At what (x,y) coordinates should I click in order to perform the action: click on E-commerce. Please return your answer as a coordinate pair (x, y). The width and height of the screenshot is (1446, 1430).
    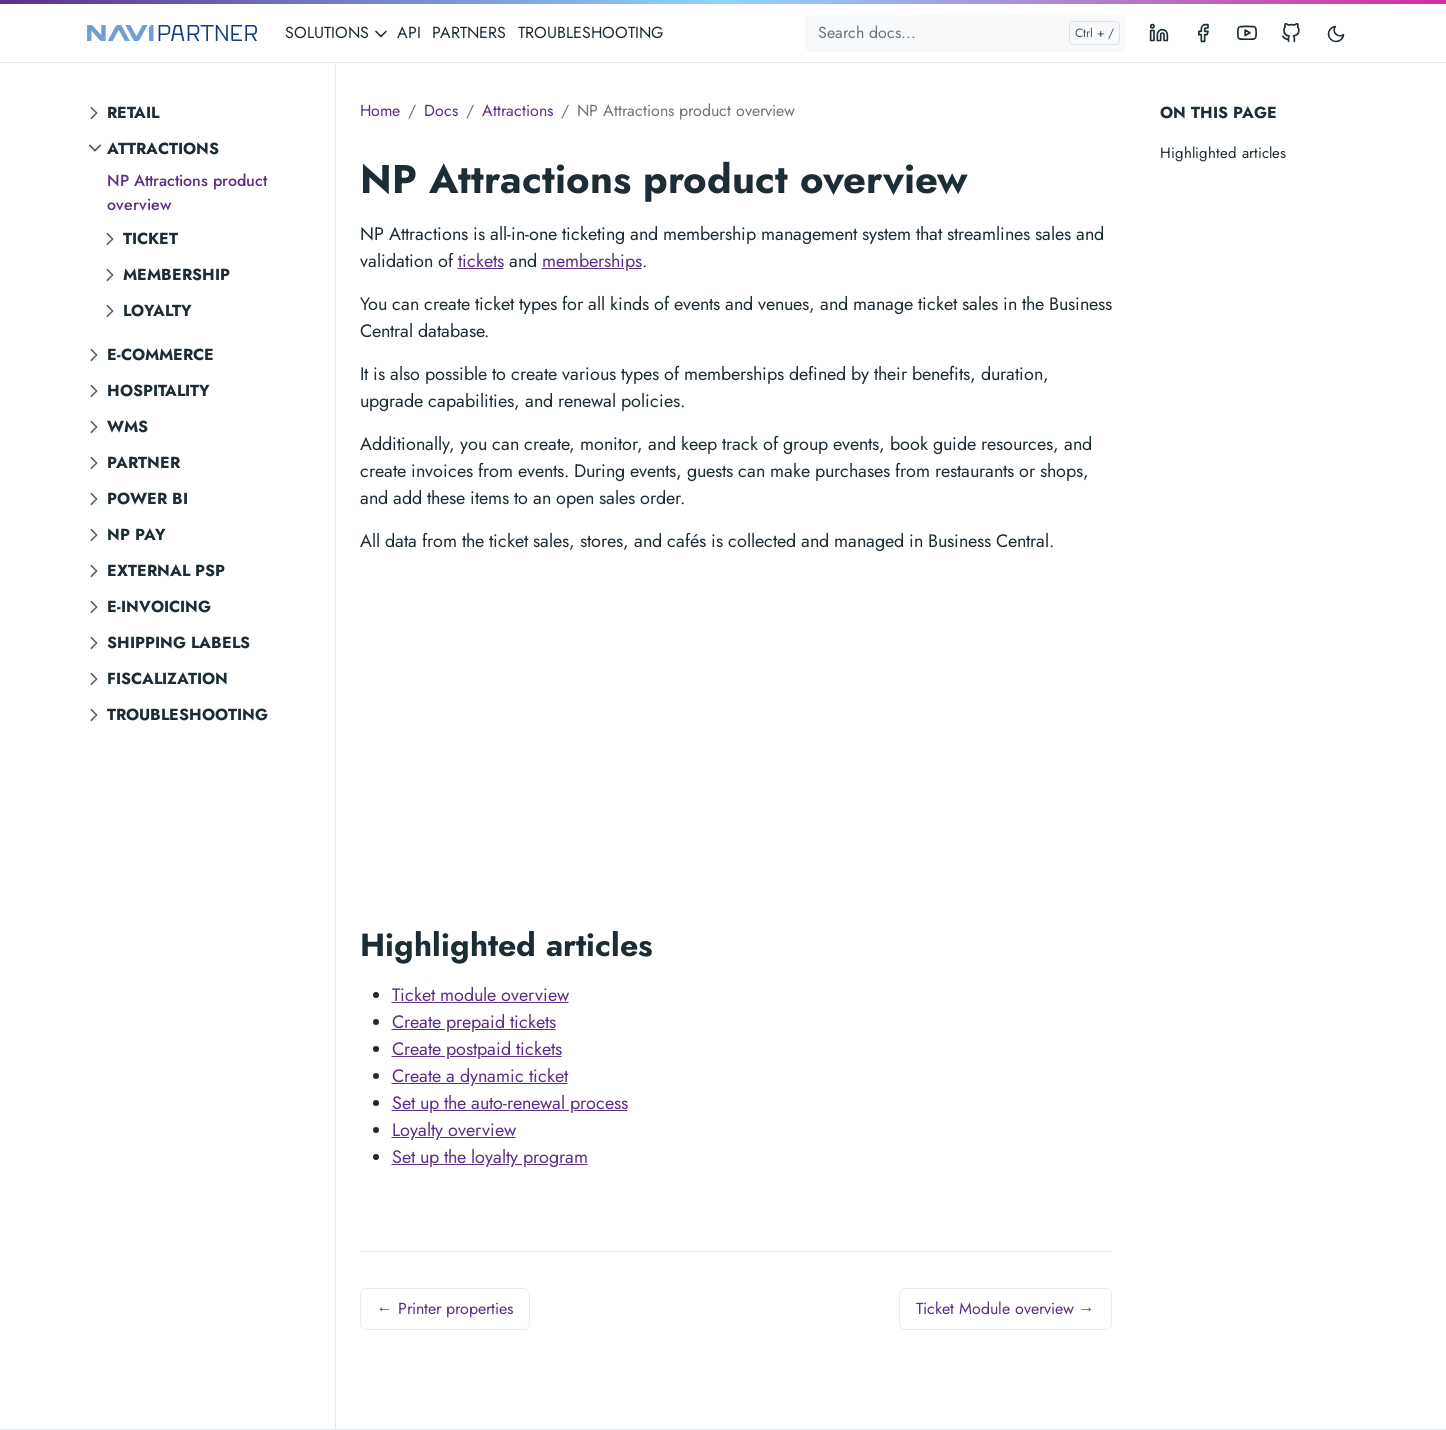
    Looking at the image, I should click on (160, 354).